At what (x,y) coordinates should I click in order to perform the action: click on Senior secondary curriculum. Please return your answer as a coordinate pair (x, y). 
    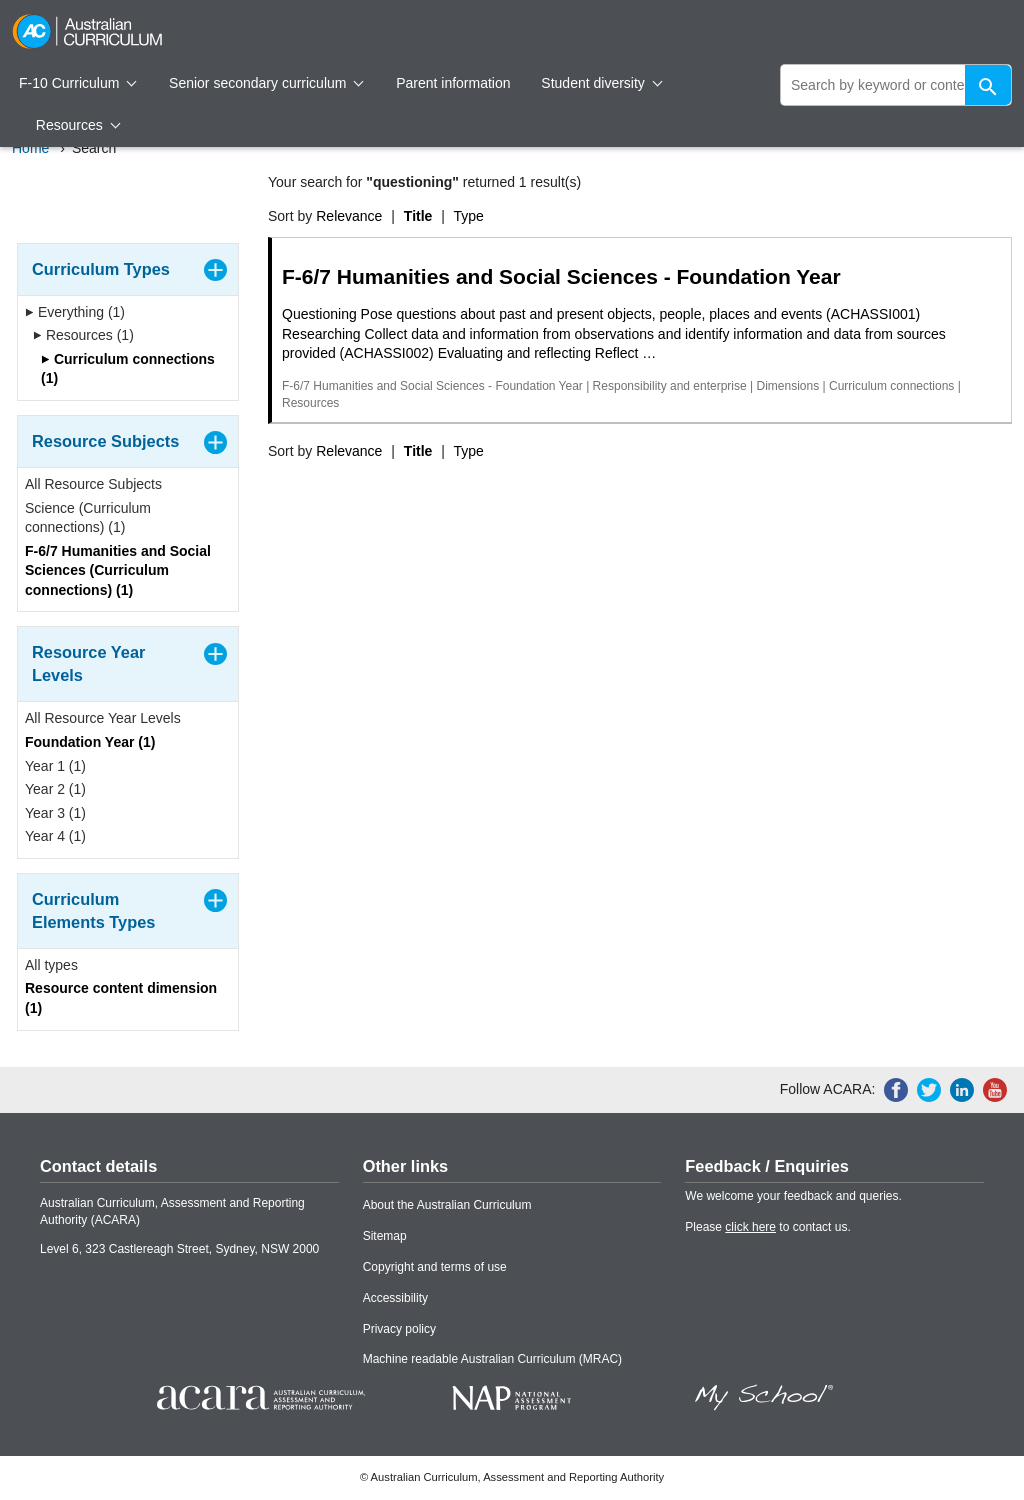
    Looking at the image, I should click on (266, 83).